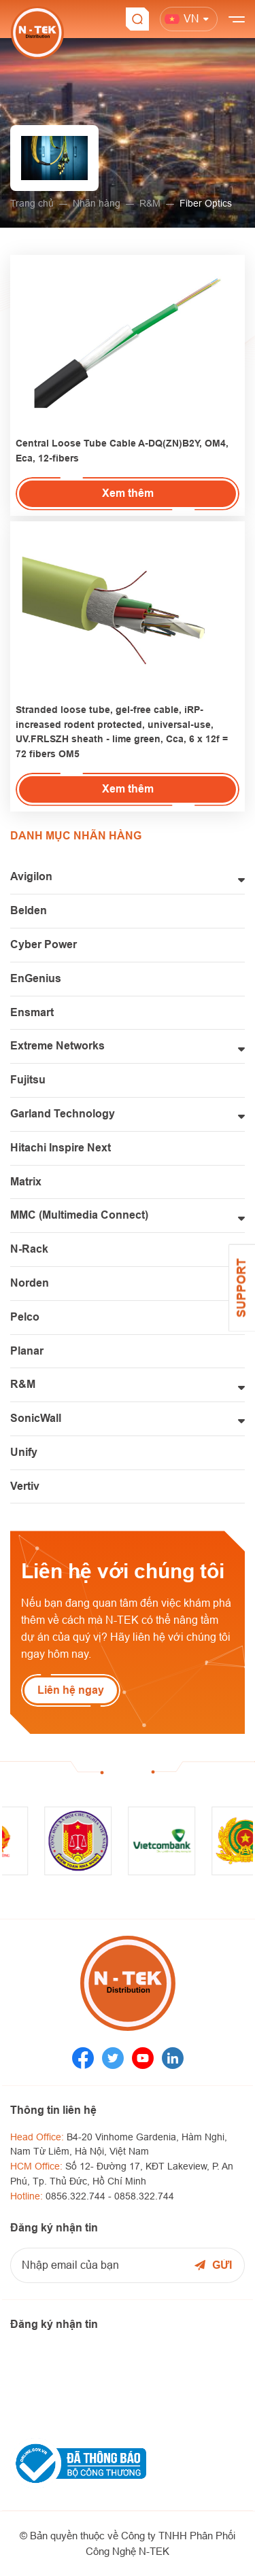  What do you see at coordinates (62, 1113) in the screenshot?
I see `Garland Technology` at bounding box center [62, 1113].